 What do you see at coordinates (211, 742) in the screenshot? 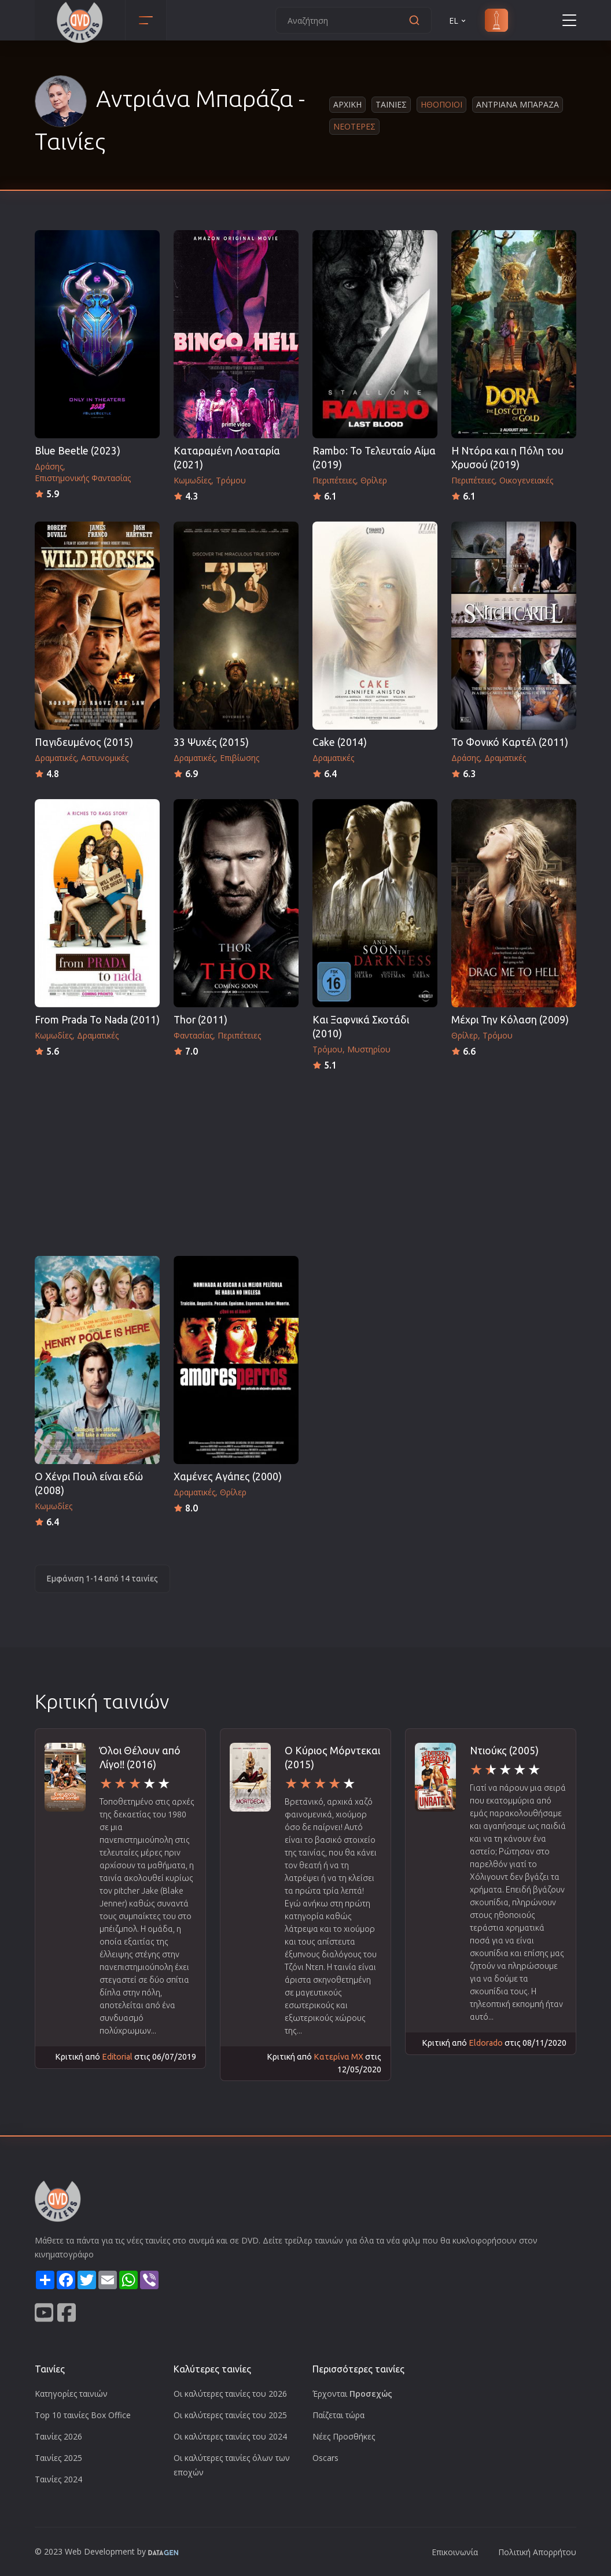
I see `33 Ψυχές (2015)` at bounding box center [211, 742].